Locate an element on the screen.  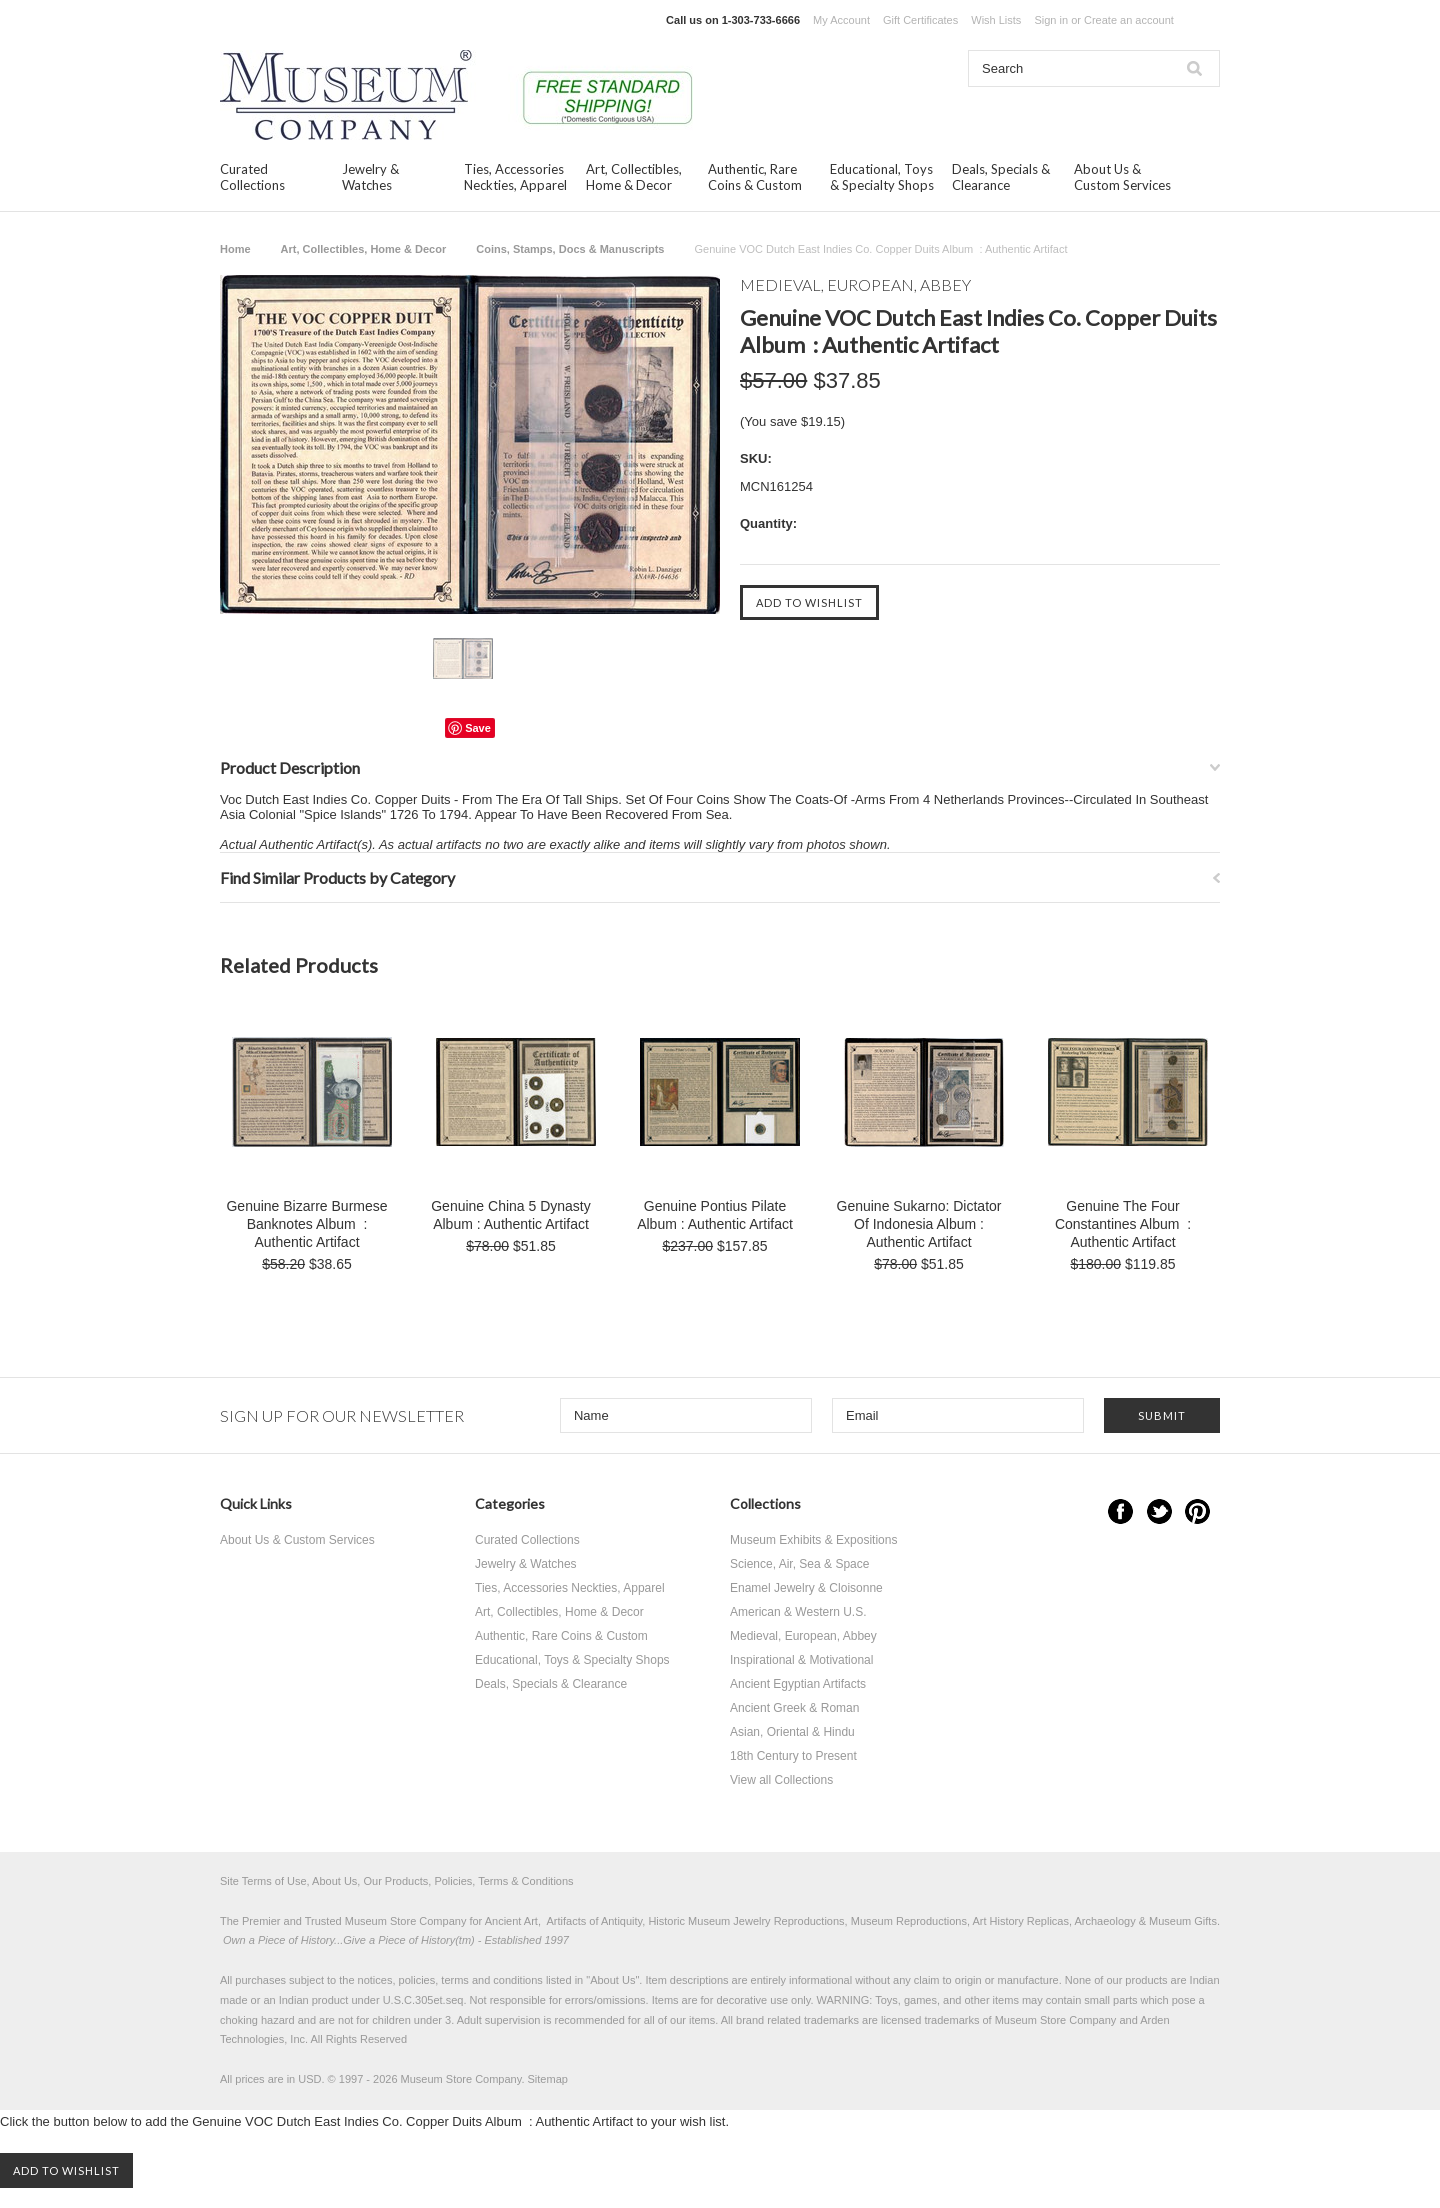
Inspirational & Motivational is located at coordinates (801, 1660).